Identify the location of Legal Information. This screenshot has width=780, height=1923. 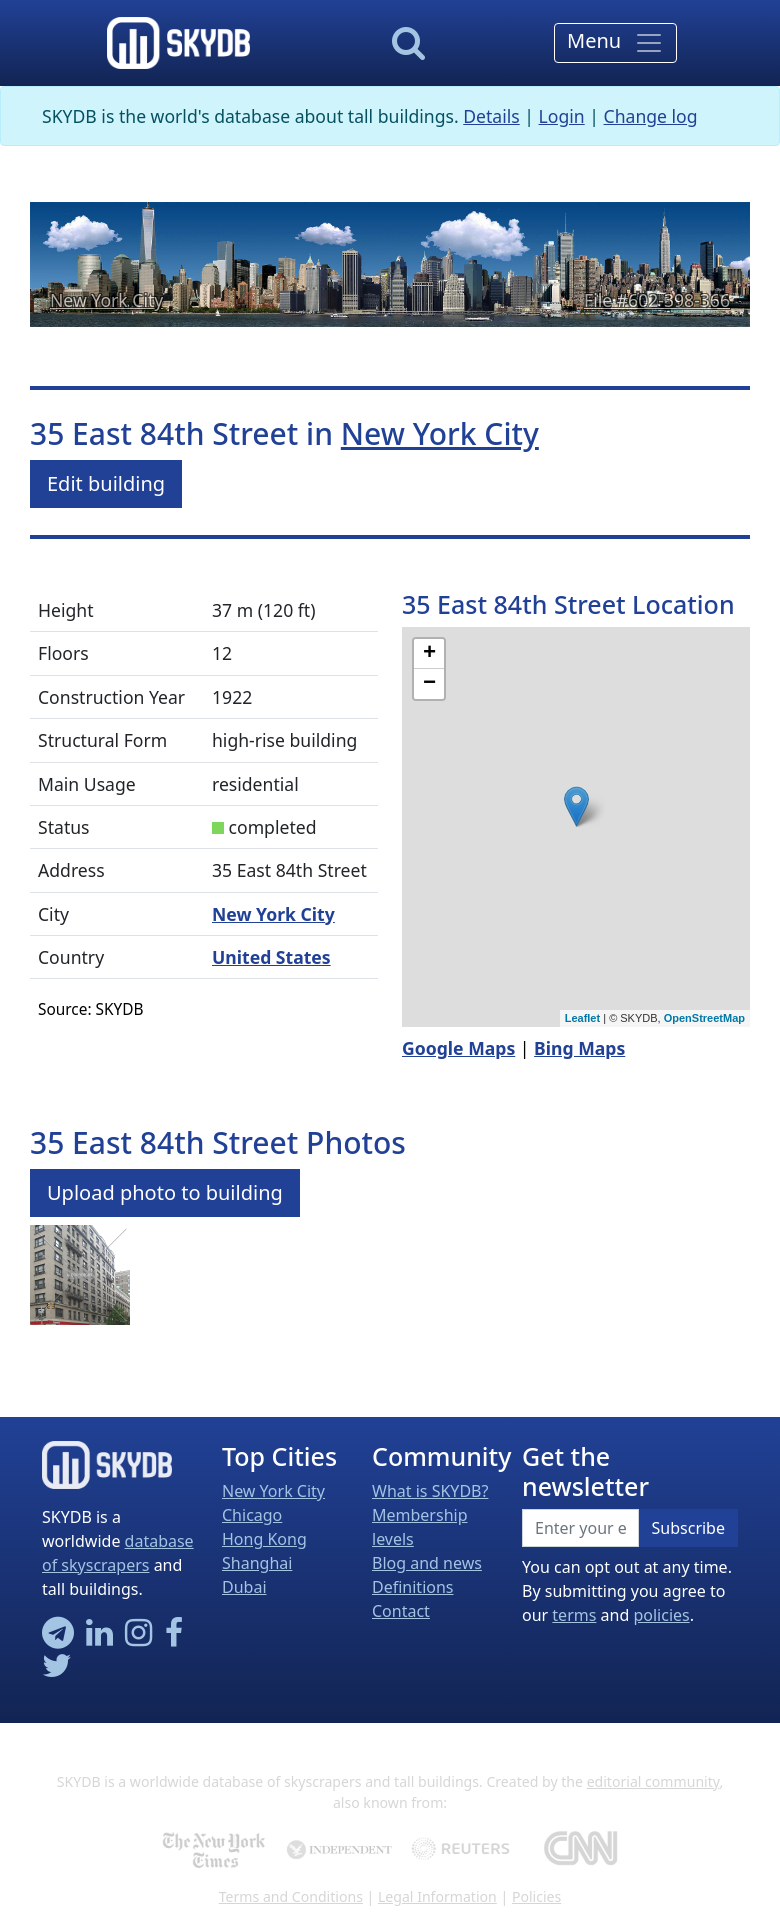
(437, 1896).